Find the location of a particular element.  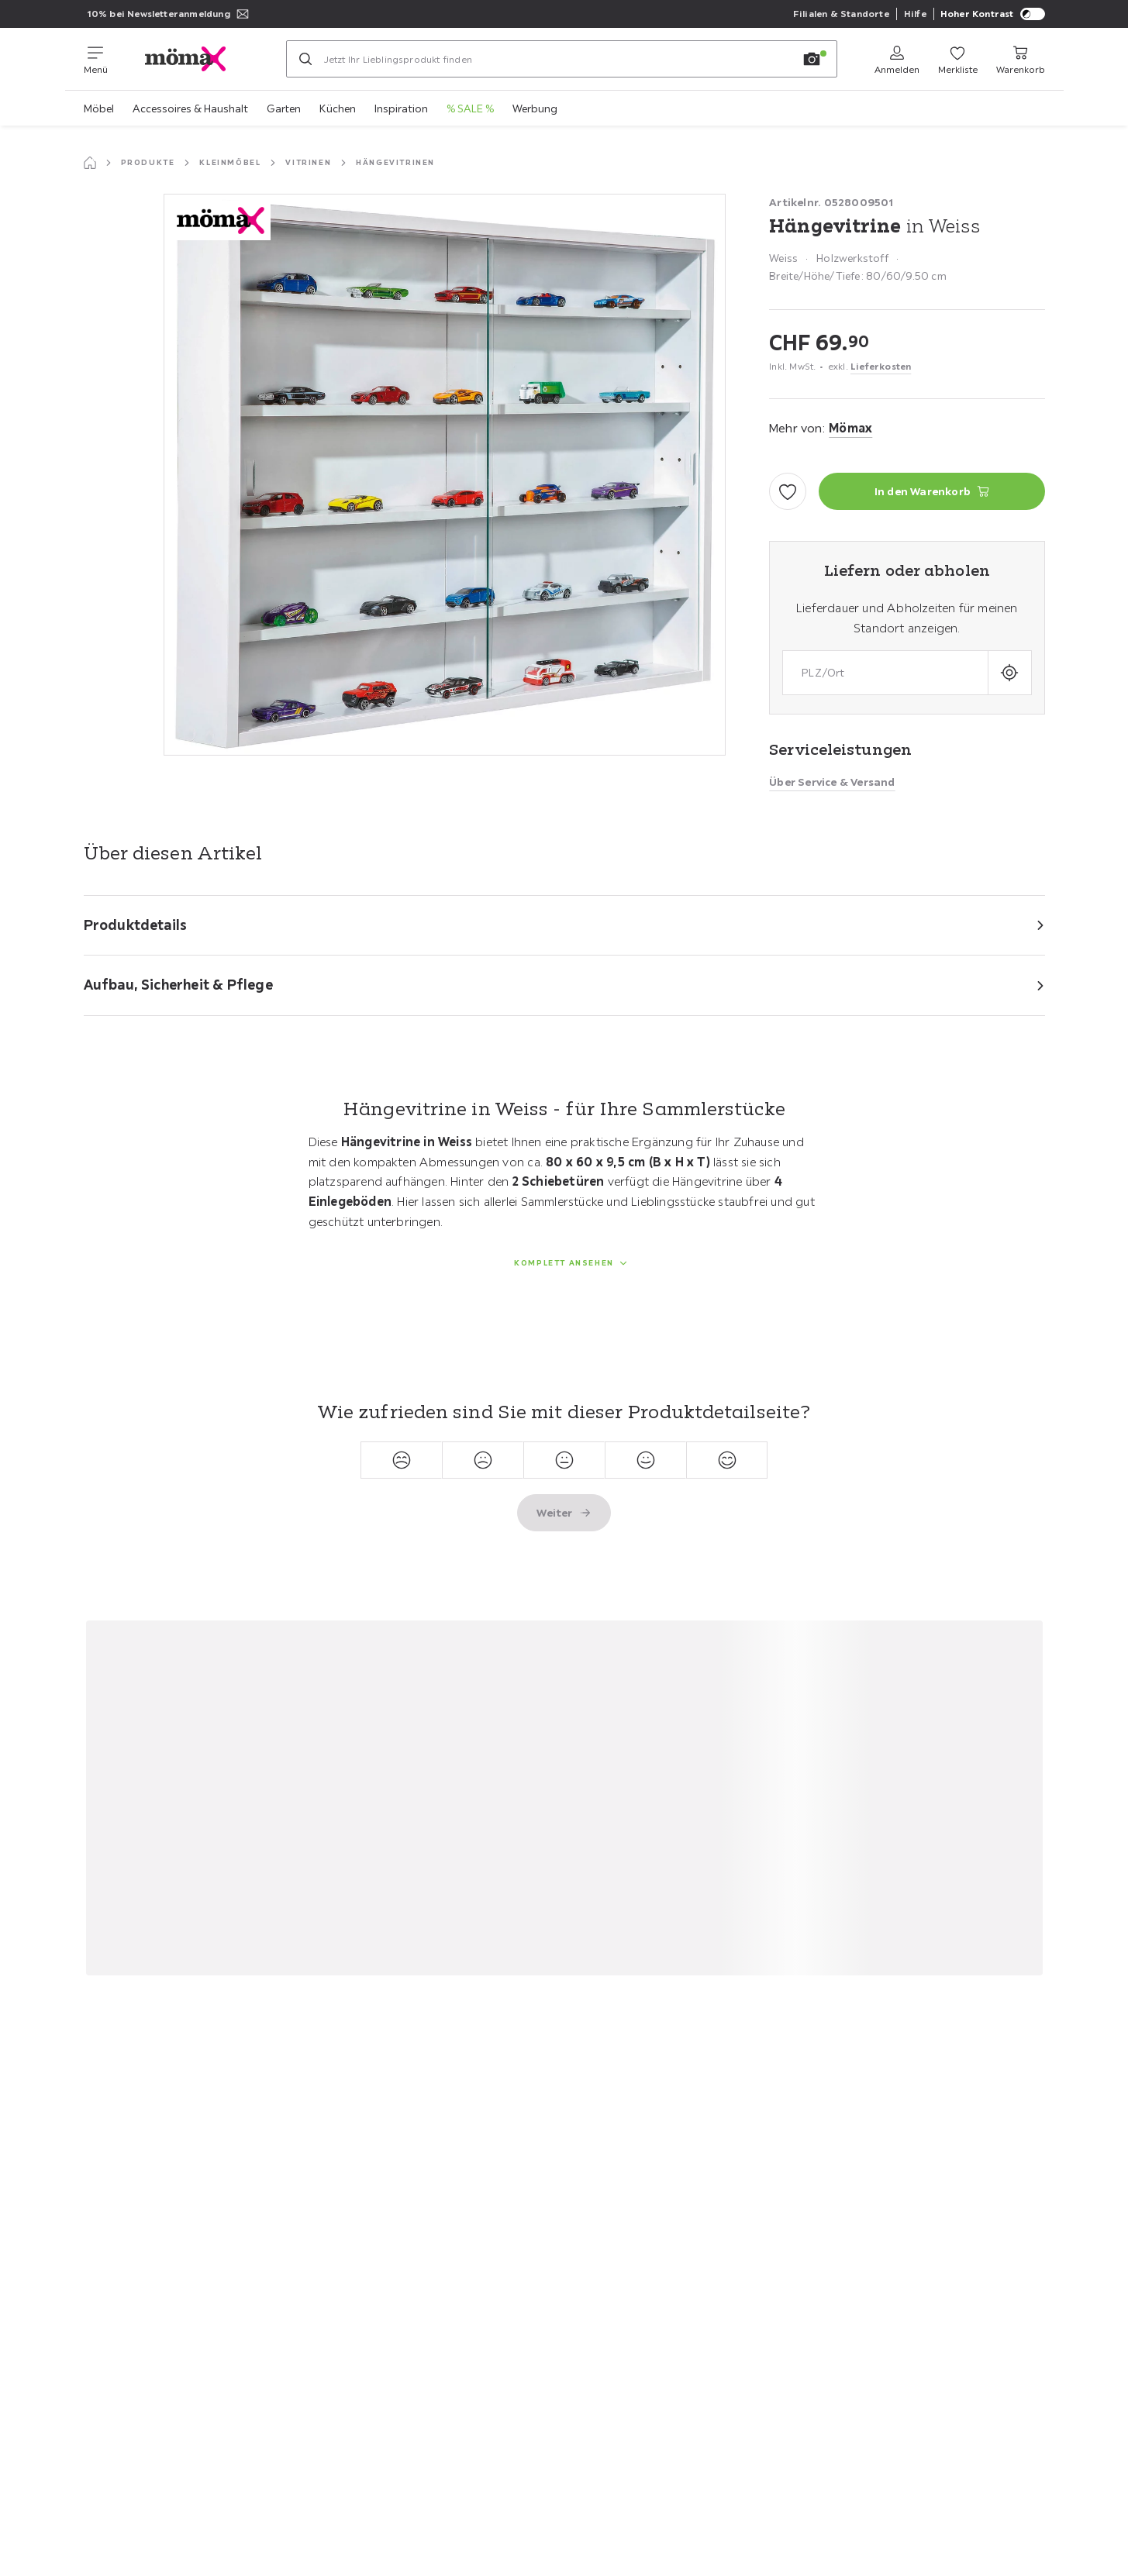

[Hängevitrine in Weiss In den Warenkorb] is located at coordinates (931, 491).